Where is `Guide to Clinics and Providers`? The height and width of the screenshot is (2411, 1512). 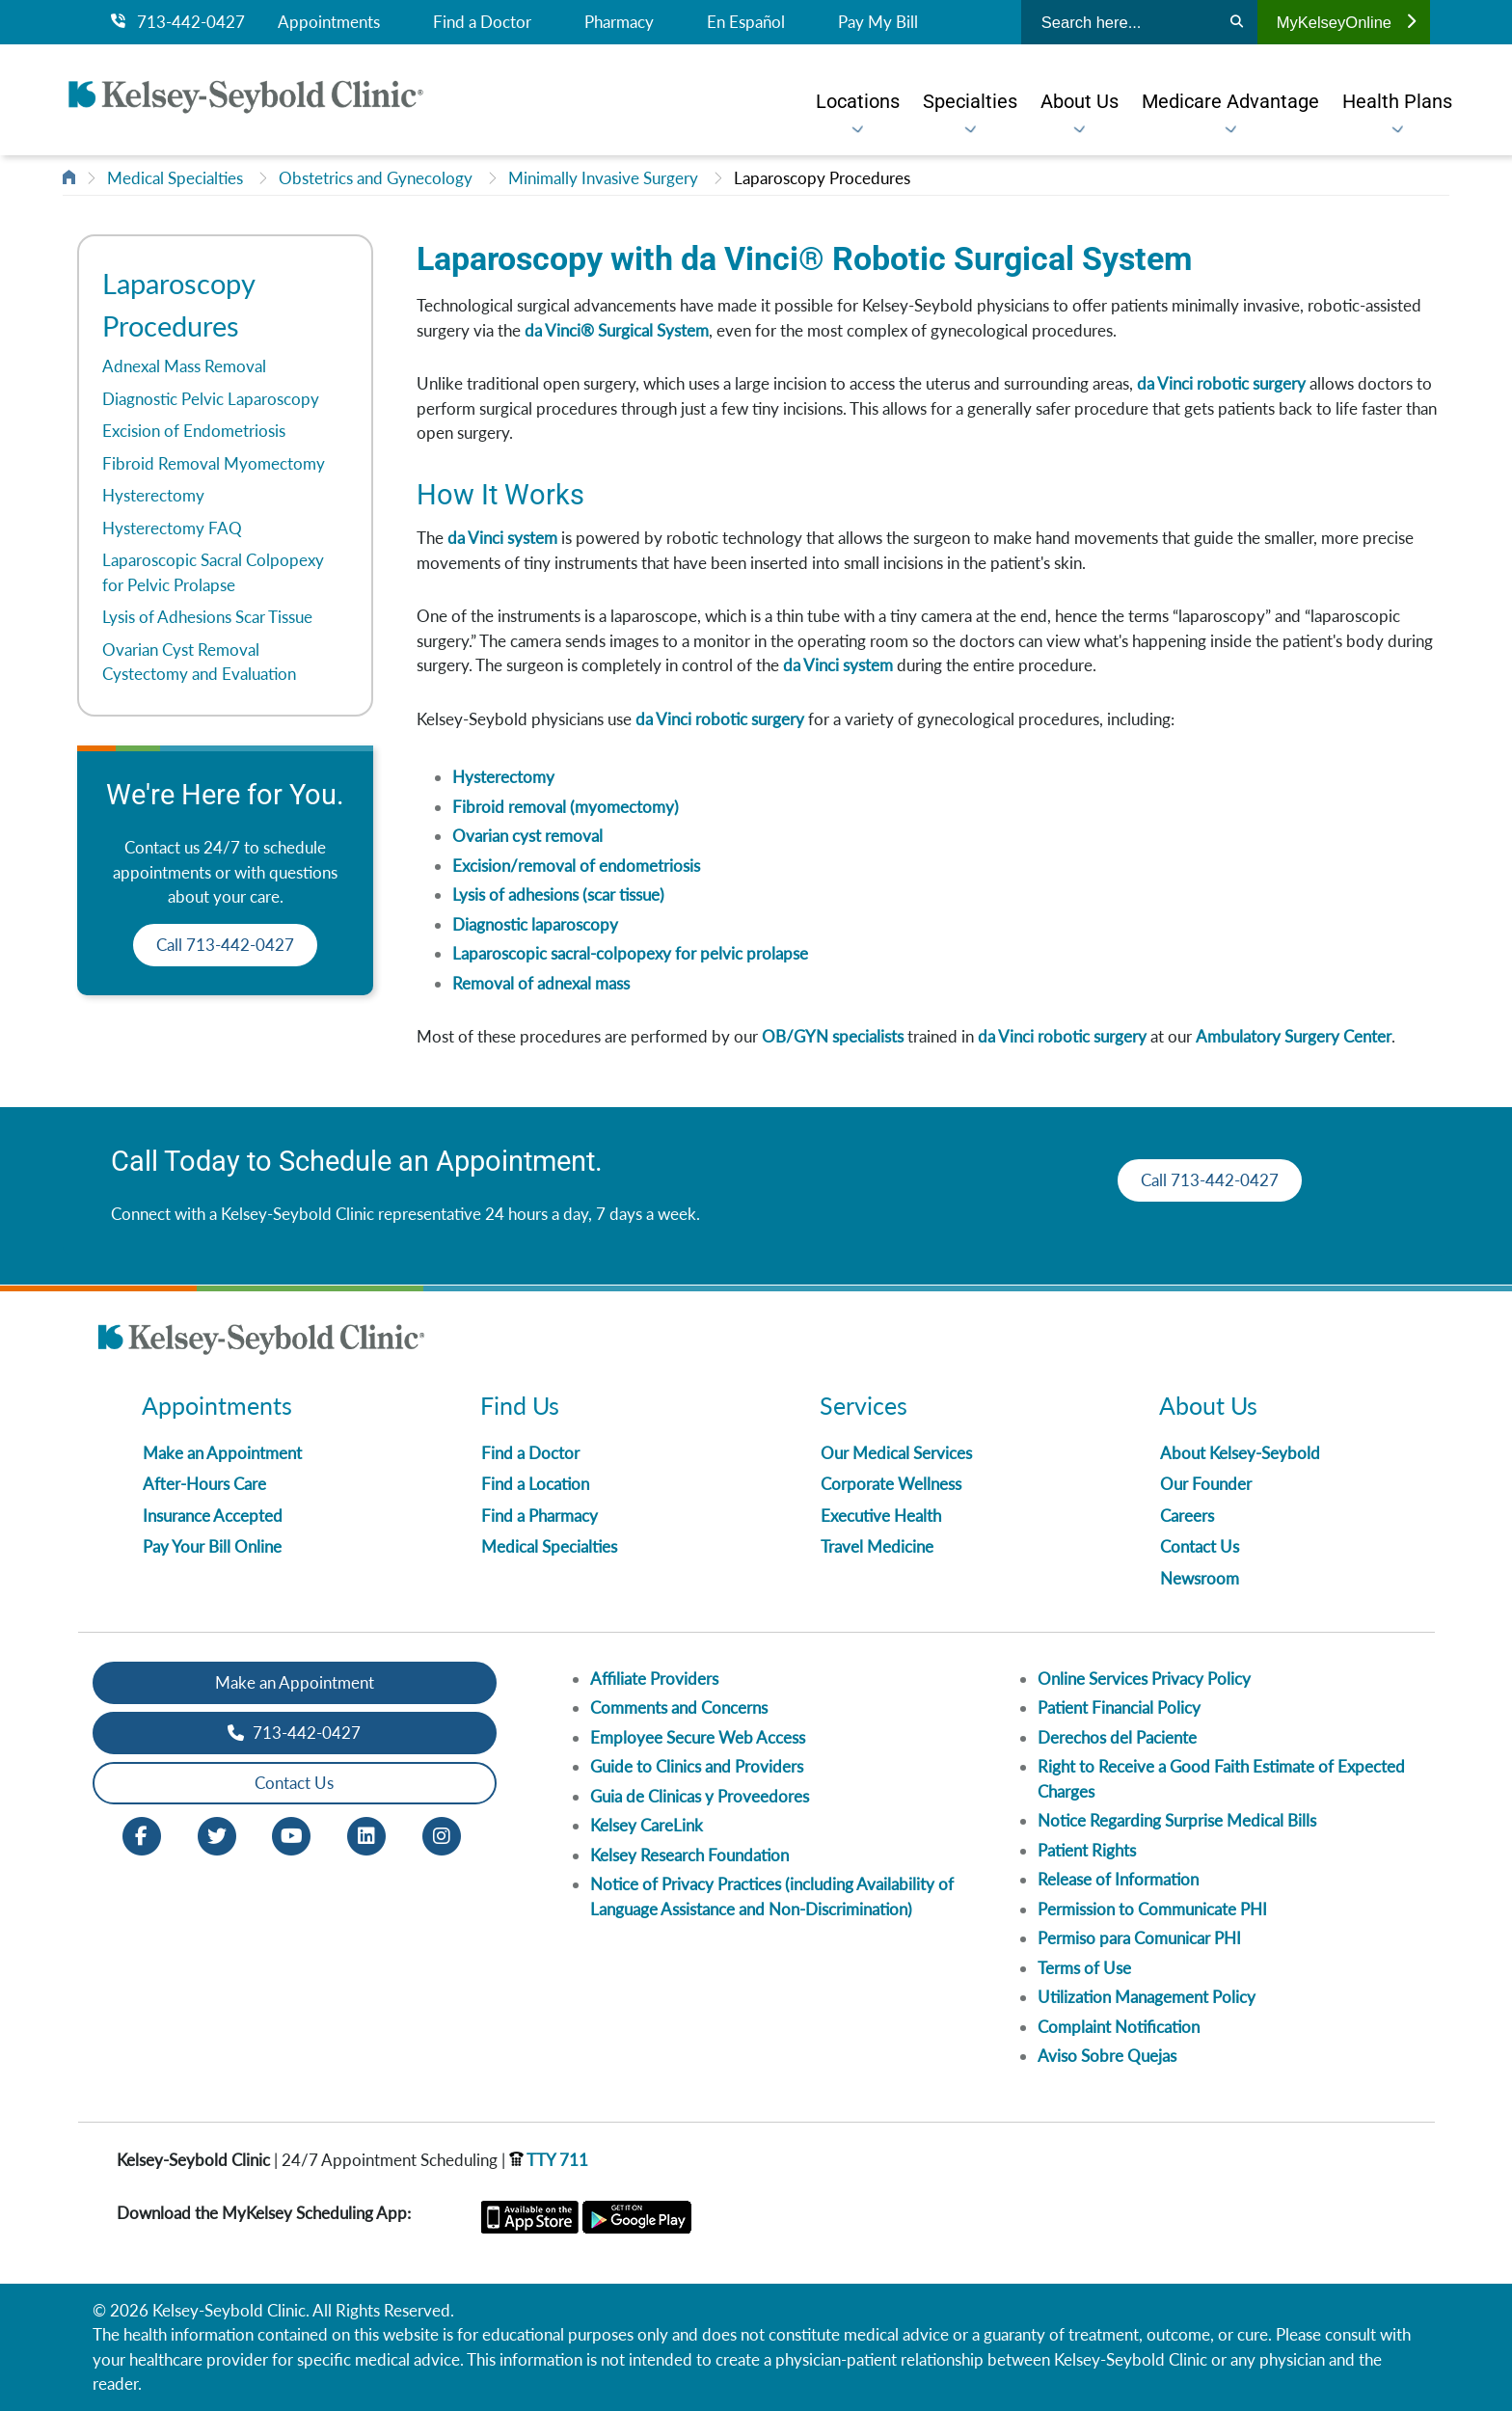
Guide to Clinics and Providers is located at coordinates (696, 1766).